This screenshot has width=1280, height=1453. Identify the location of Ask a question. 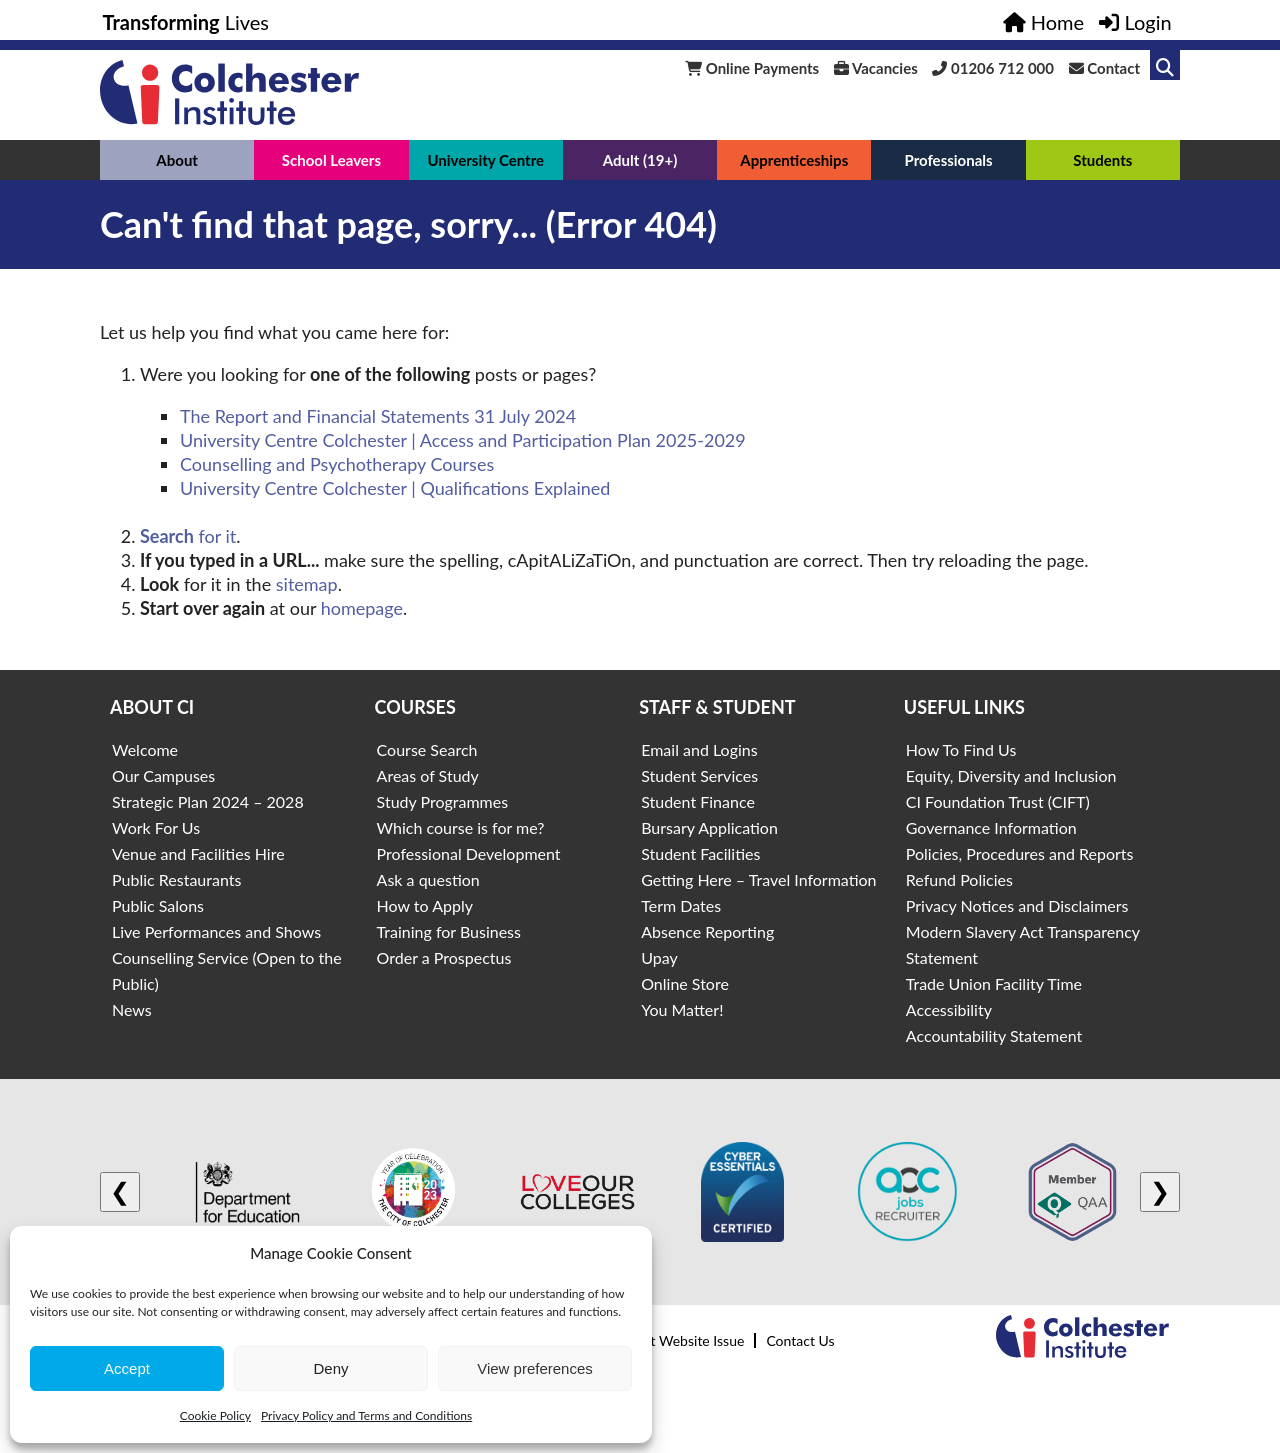
(428, 879).